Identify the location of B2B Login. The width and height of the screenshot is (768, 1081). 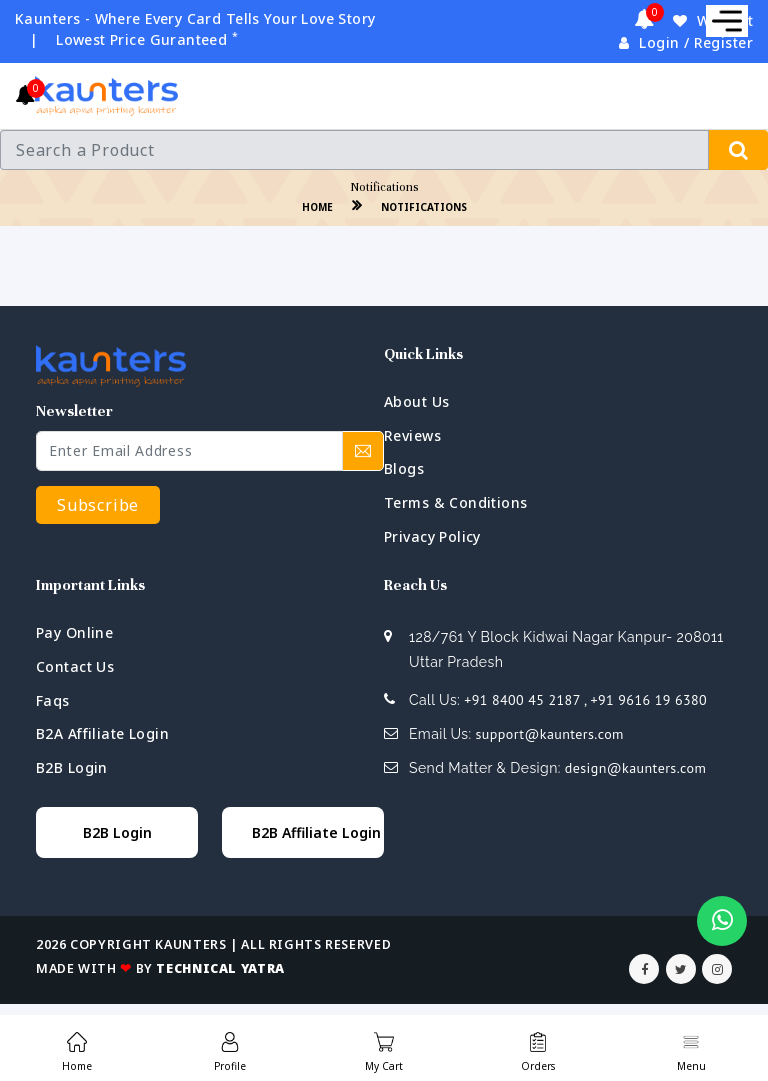
(72, 767).